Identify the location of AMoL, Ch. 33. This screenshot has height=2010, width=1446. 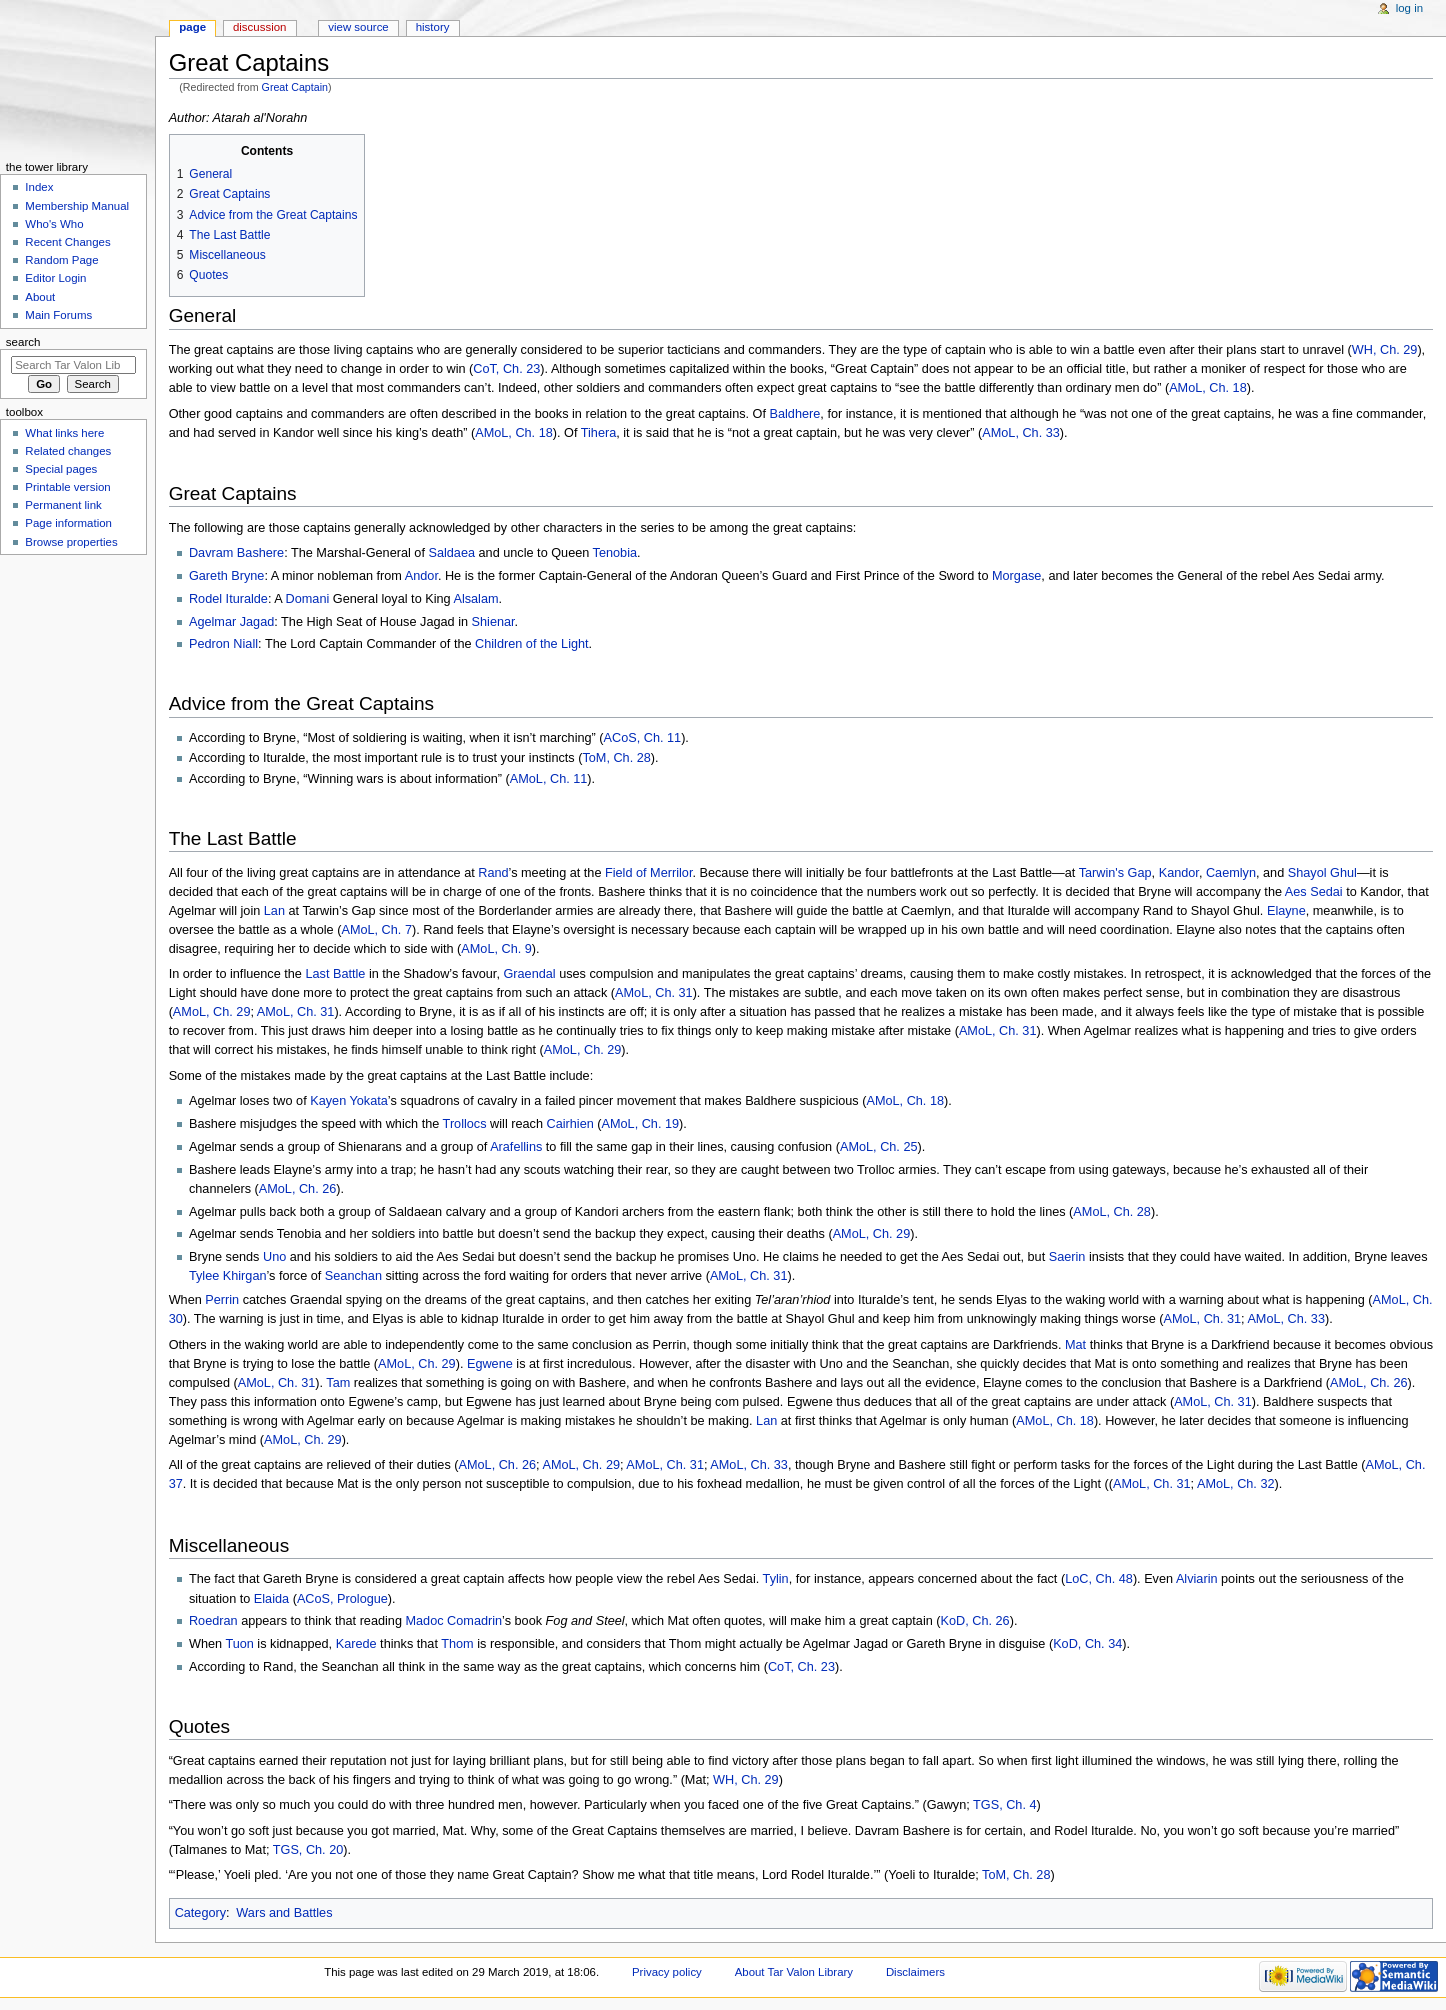
(1021, 433).